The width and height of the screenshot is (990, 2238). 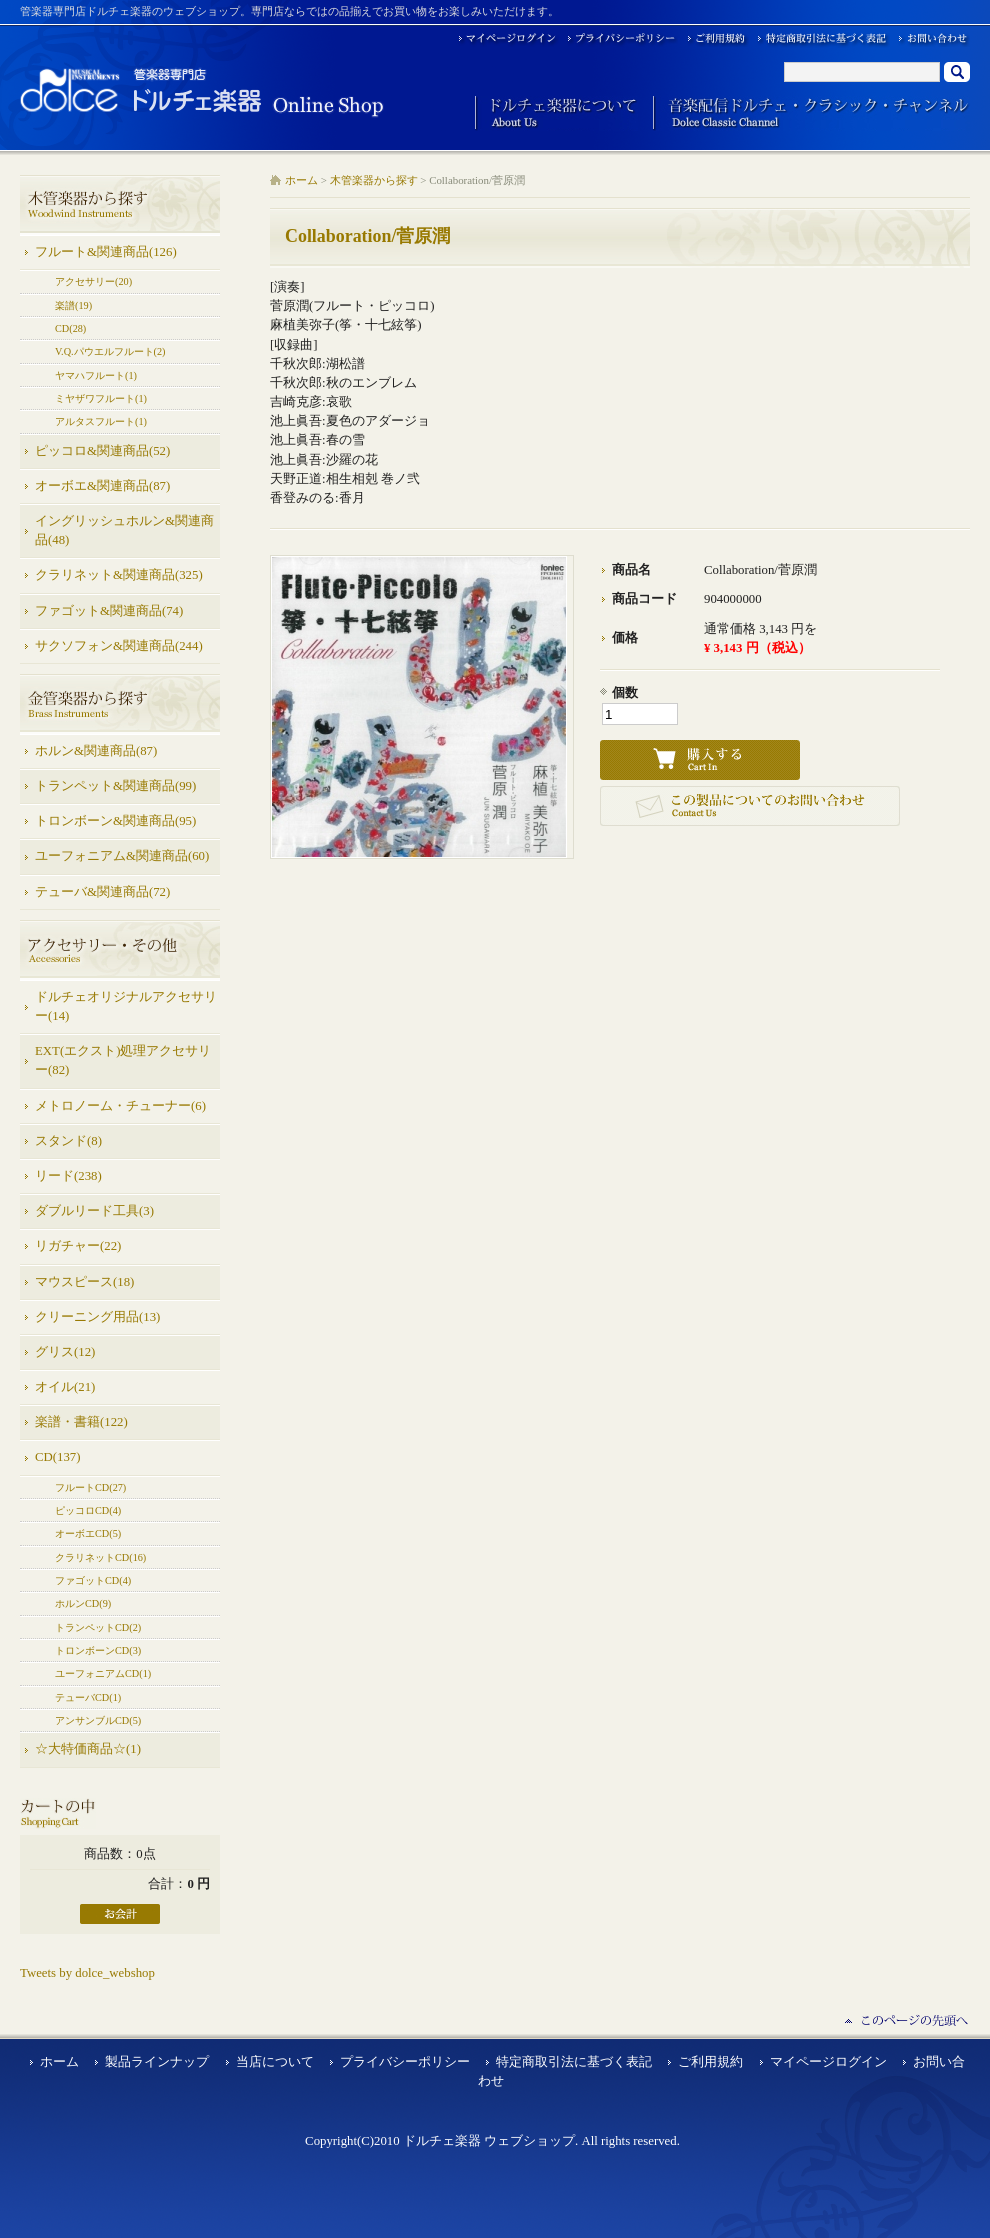 I want to click on Tweets by dolce_webshop, so click(x=87, y=1973).